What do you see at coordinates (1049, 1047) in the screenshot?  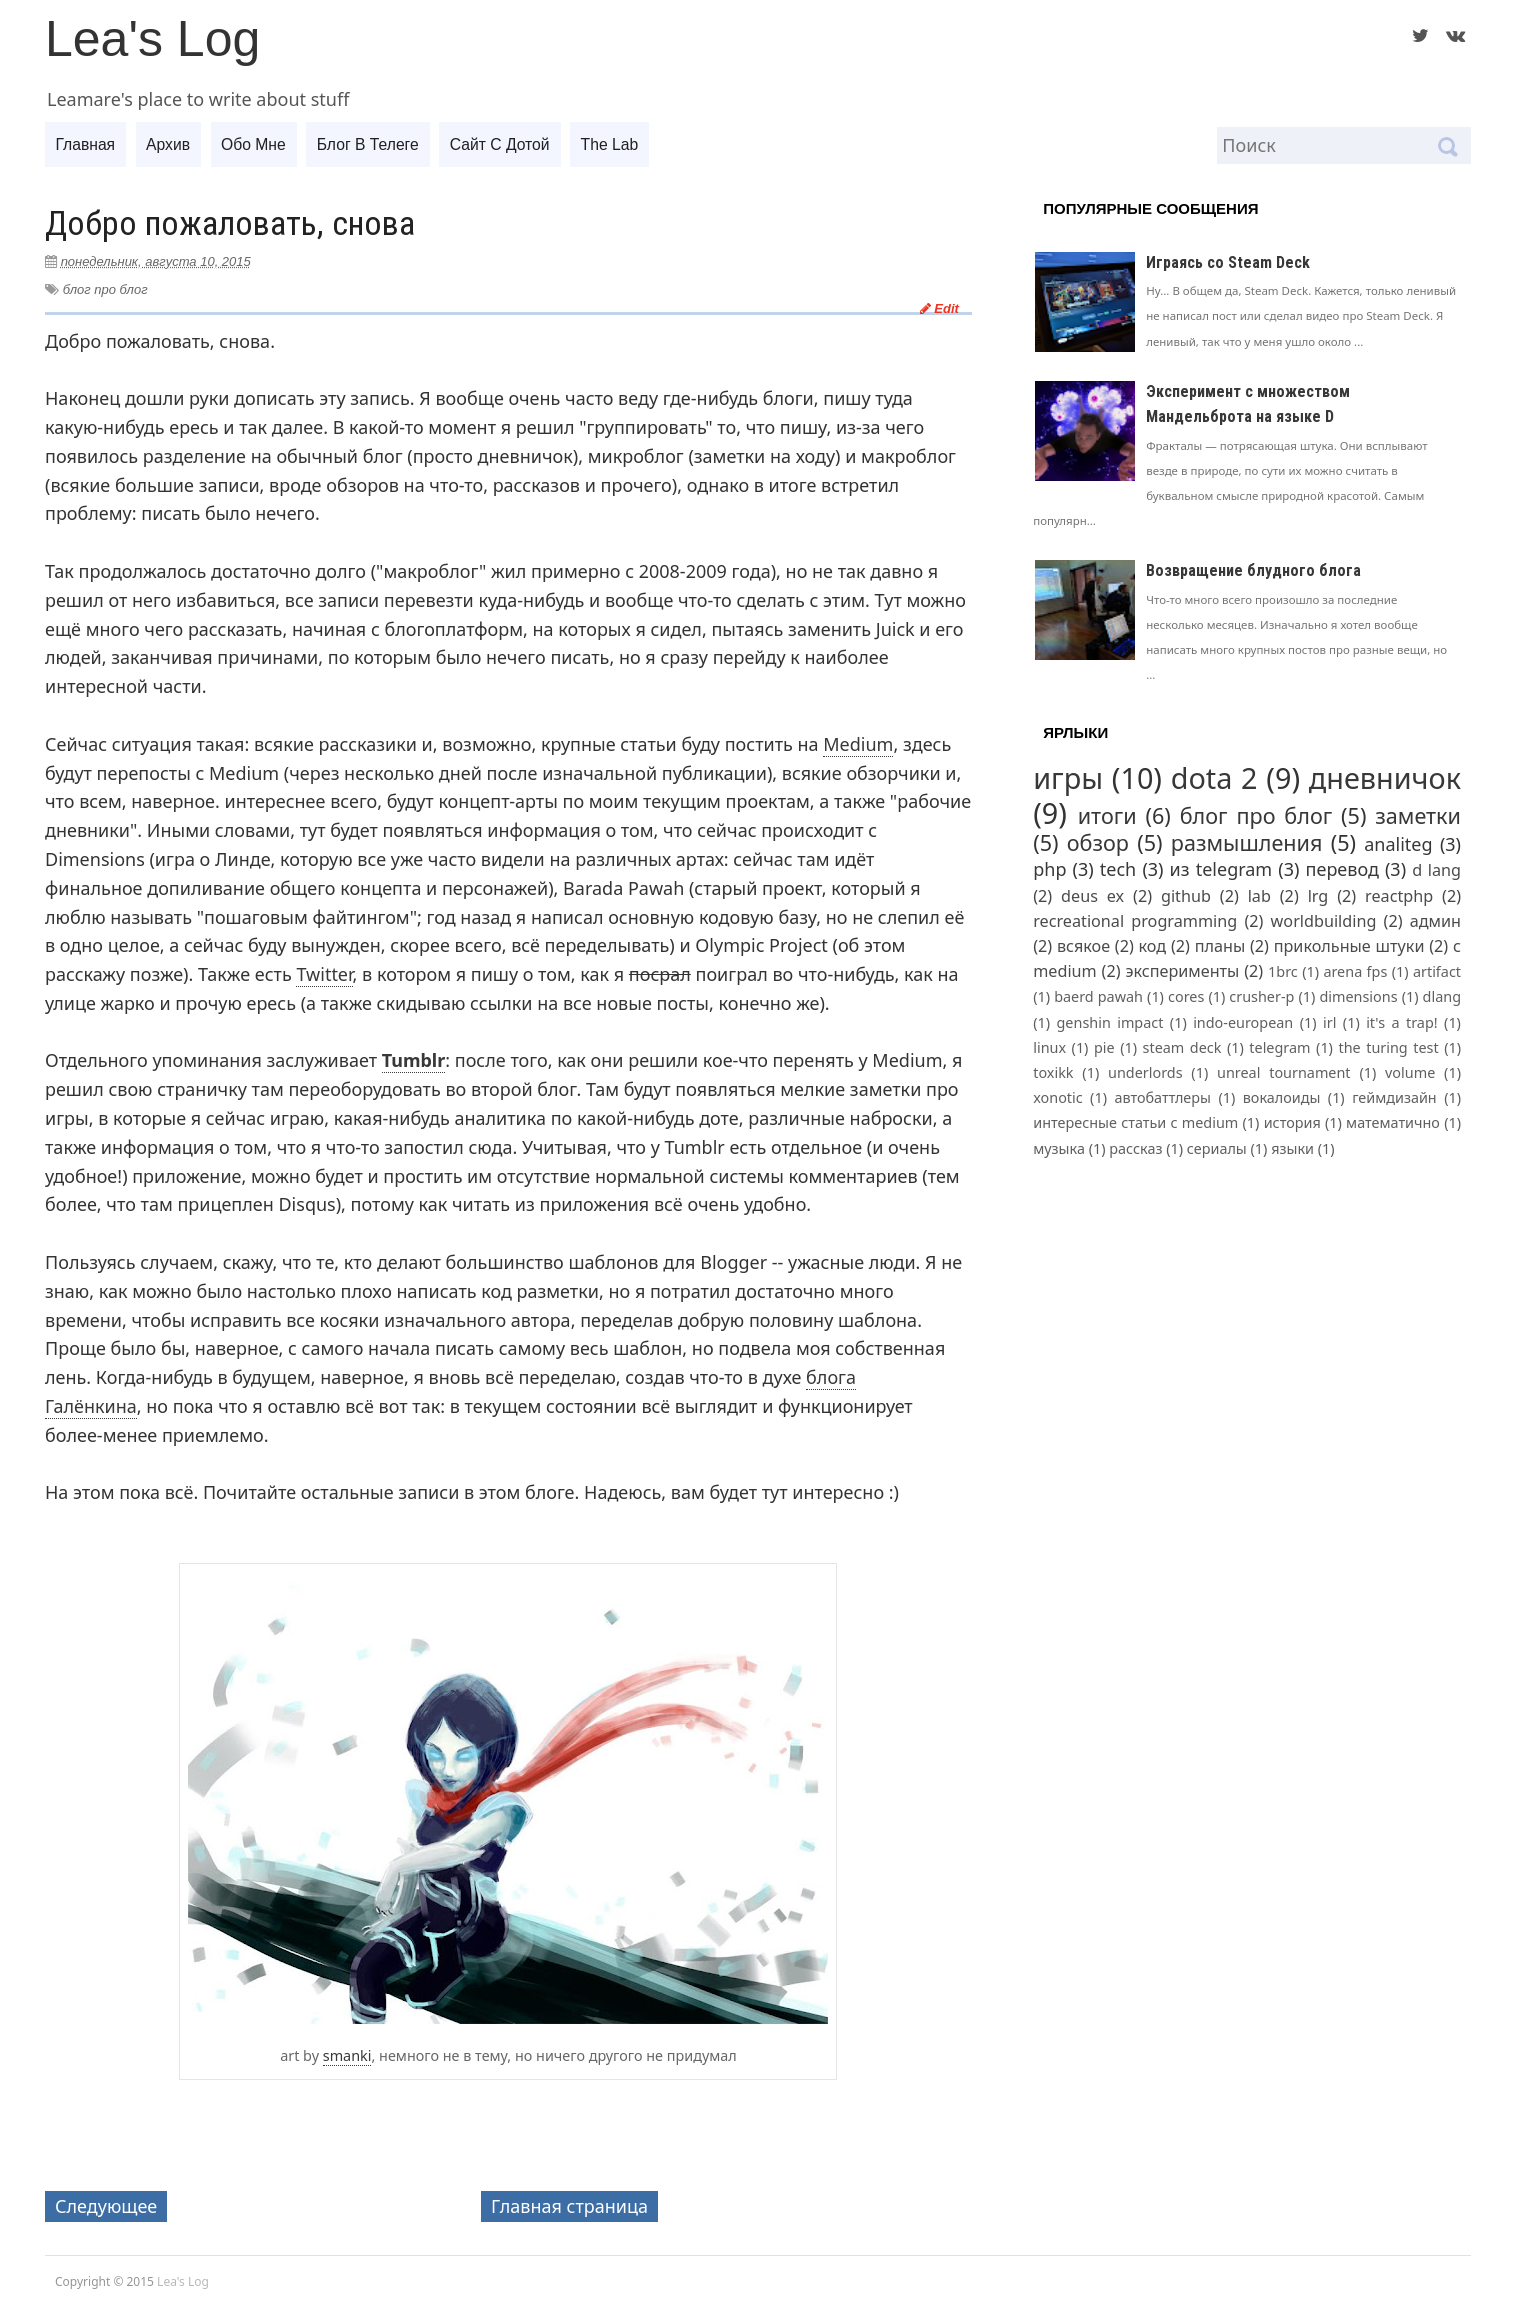 I see `linux` at bounding box center [1049, 1047].